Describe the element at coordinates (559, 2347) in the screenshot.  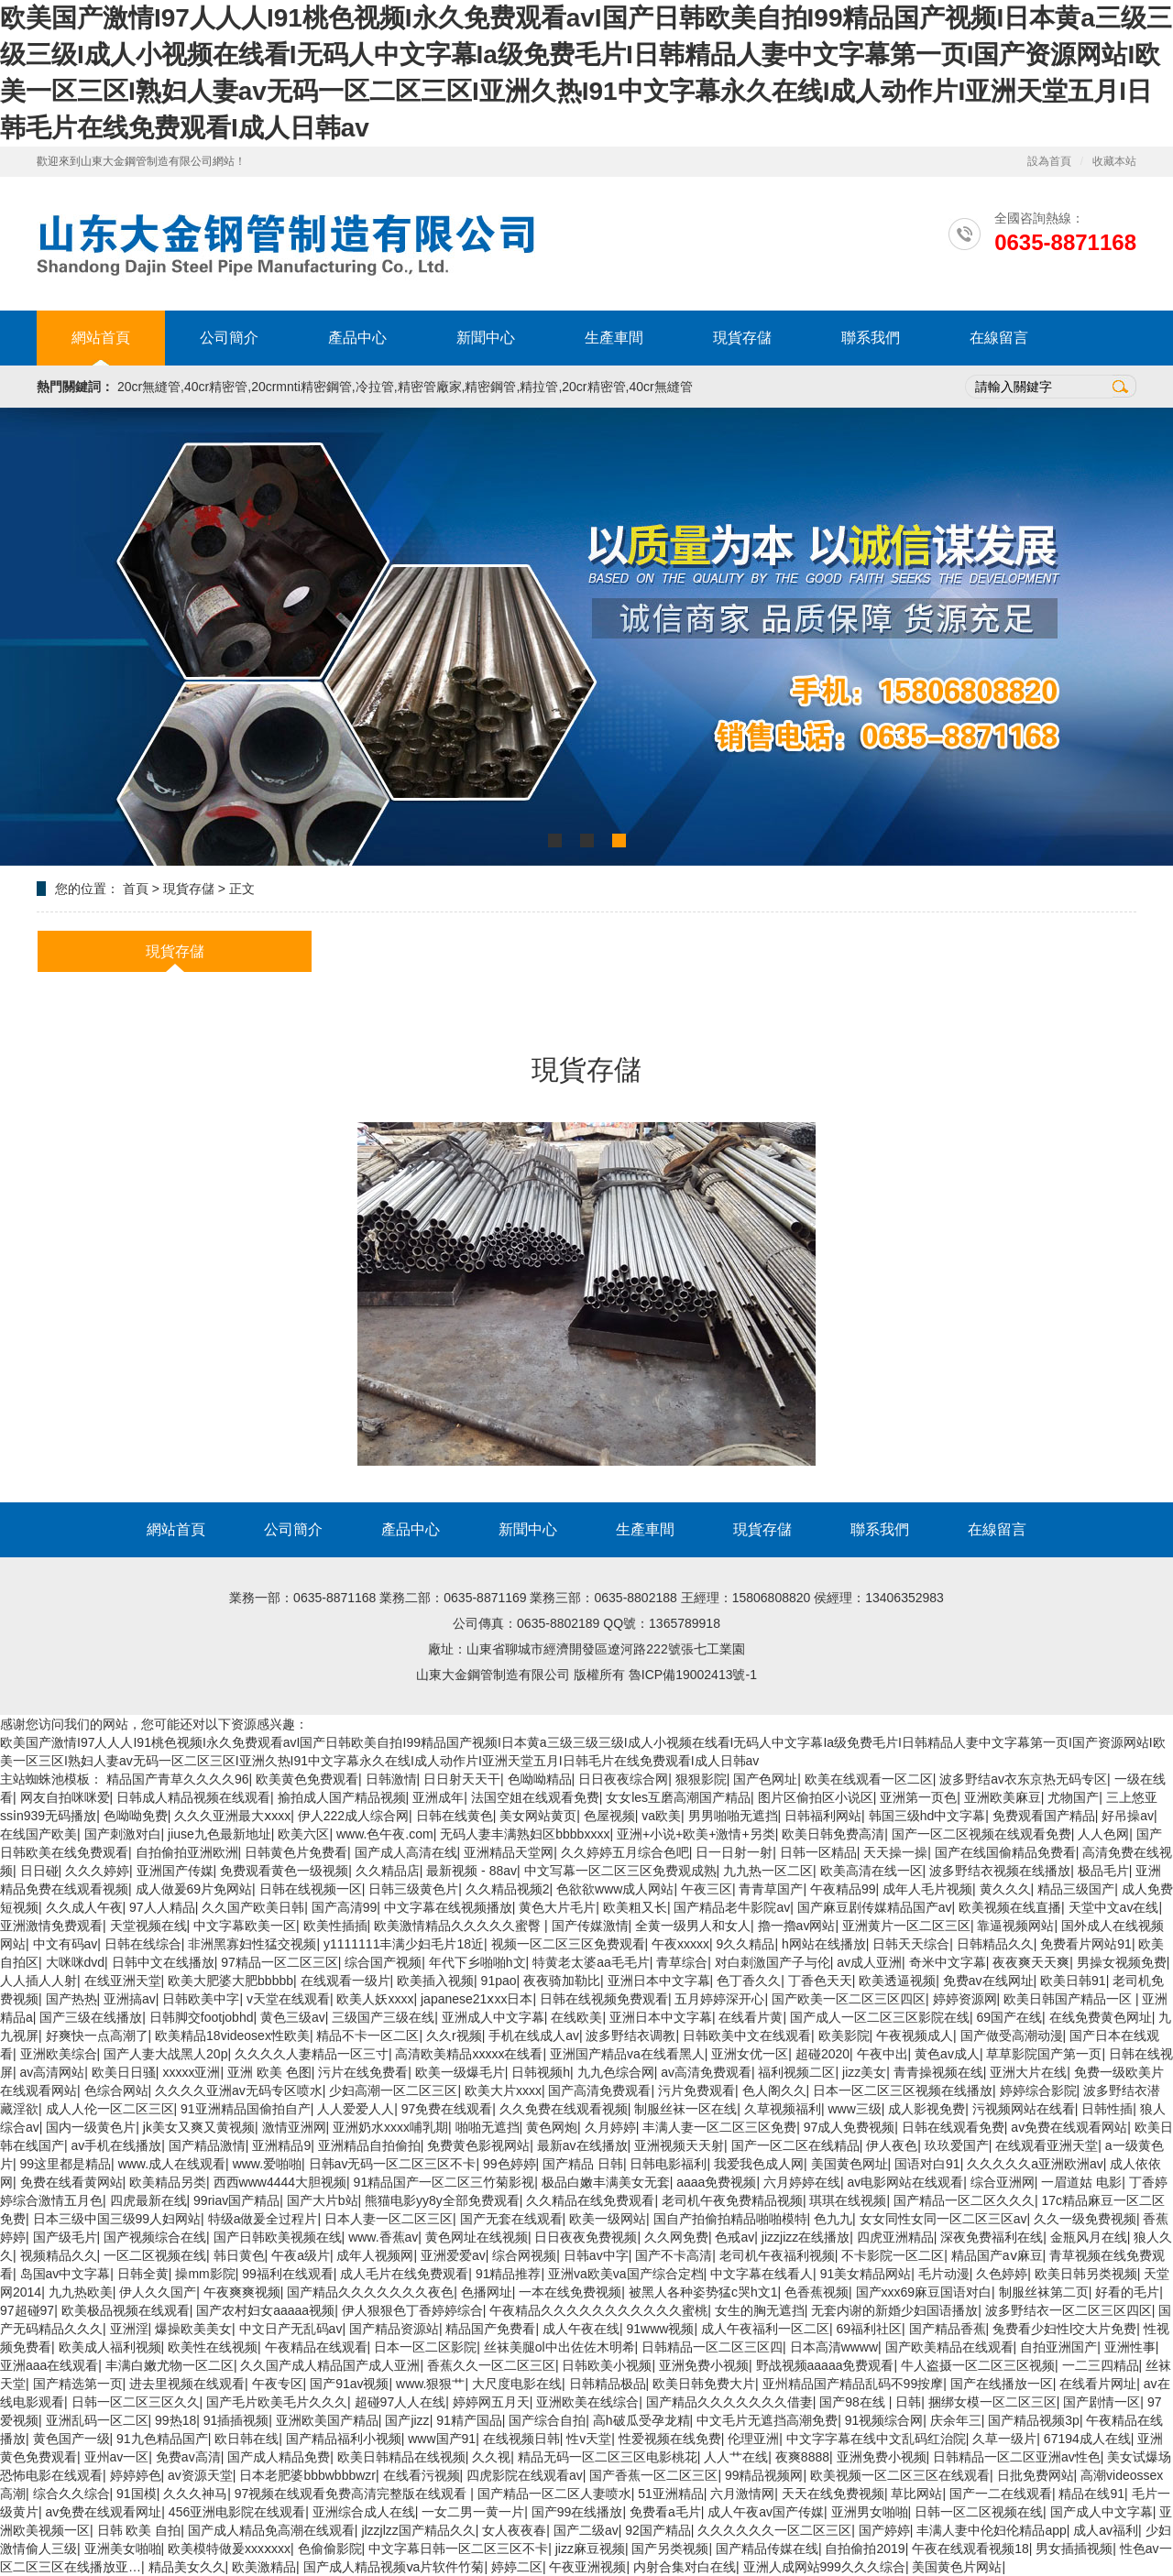
I see `丝袜美腿ol中出佐佐木明希` at that location.